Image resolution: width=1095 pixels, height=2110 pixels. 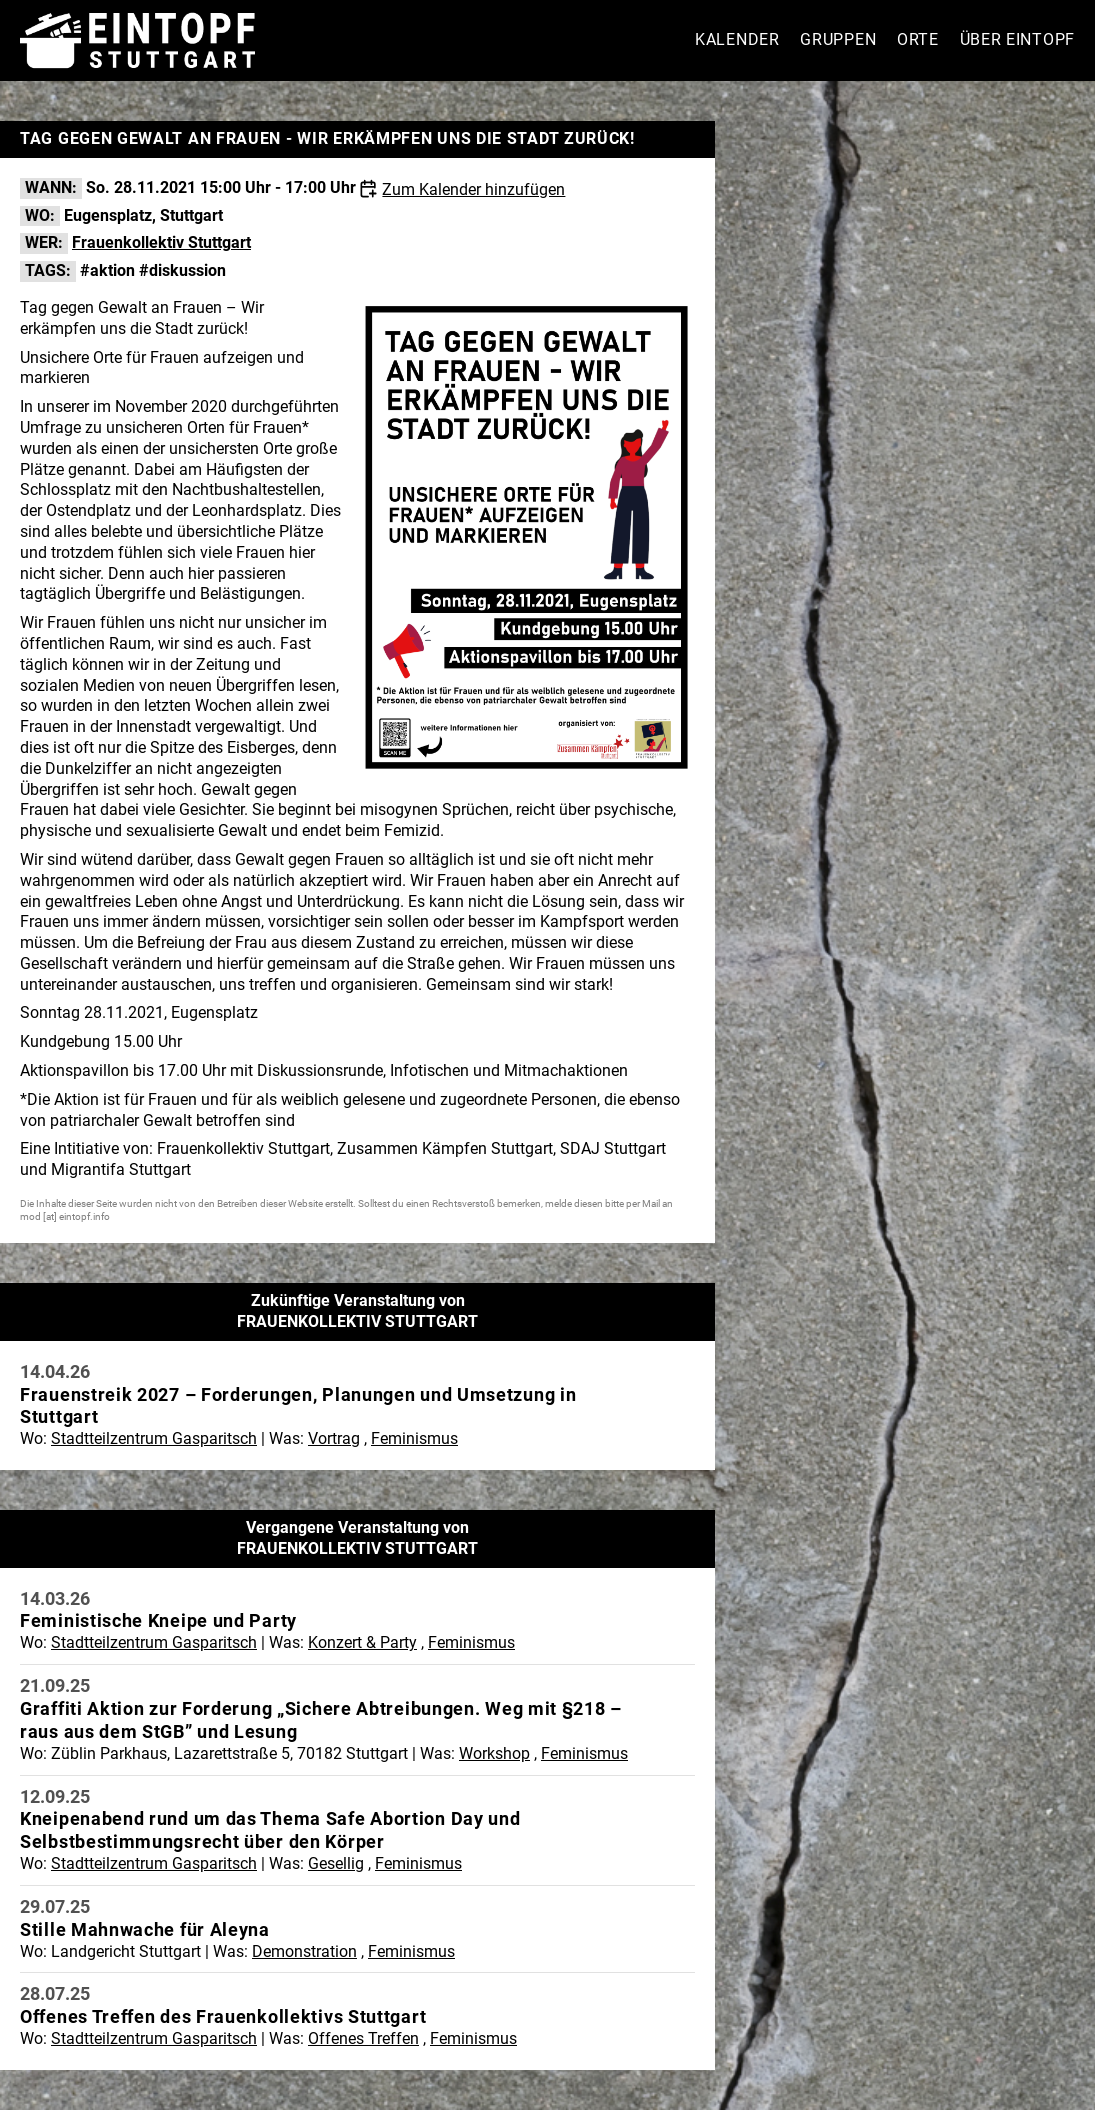 What do you see at coordinates (838, 39) in the screenshot?
I see `Gruppen` at bounding box center [838, 39].